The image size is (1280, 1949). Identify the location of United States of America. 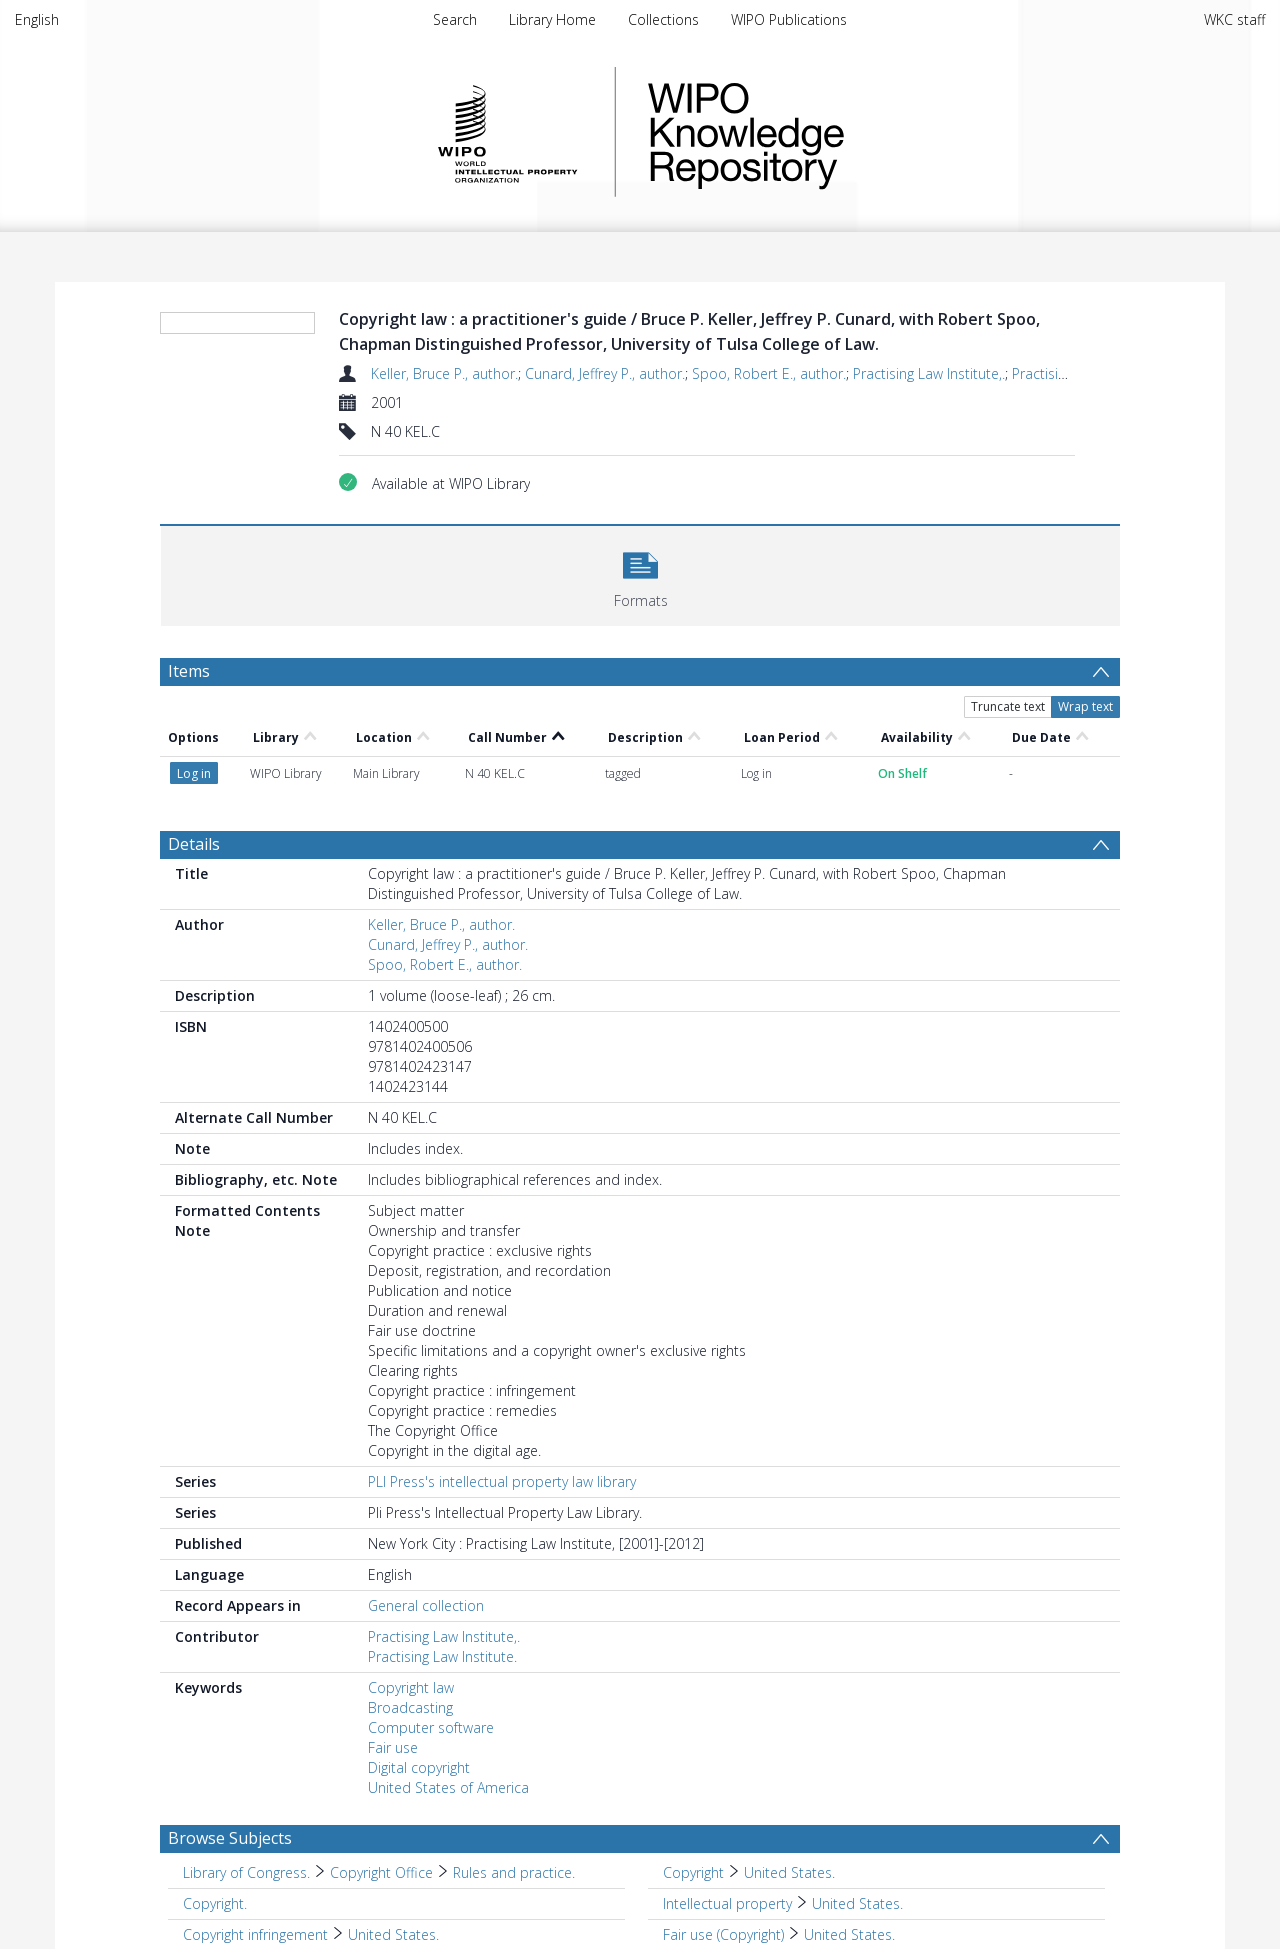
(448, 1787).